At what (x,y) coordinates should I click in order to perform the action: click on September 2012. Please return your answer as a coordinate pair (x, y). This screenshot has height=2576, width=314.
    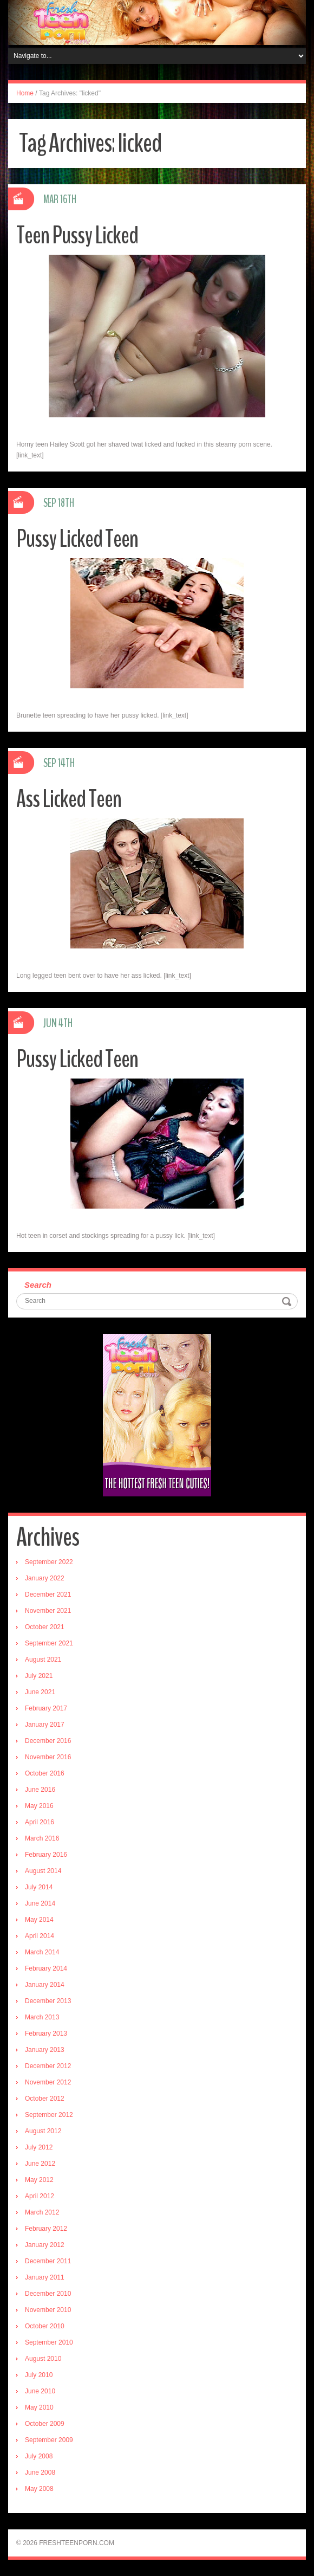
    Looking at the image, I should click on (49, 2115).